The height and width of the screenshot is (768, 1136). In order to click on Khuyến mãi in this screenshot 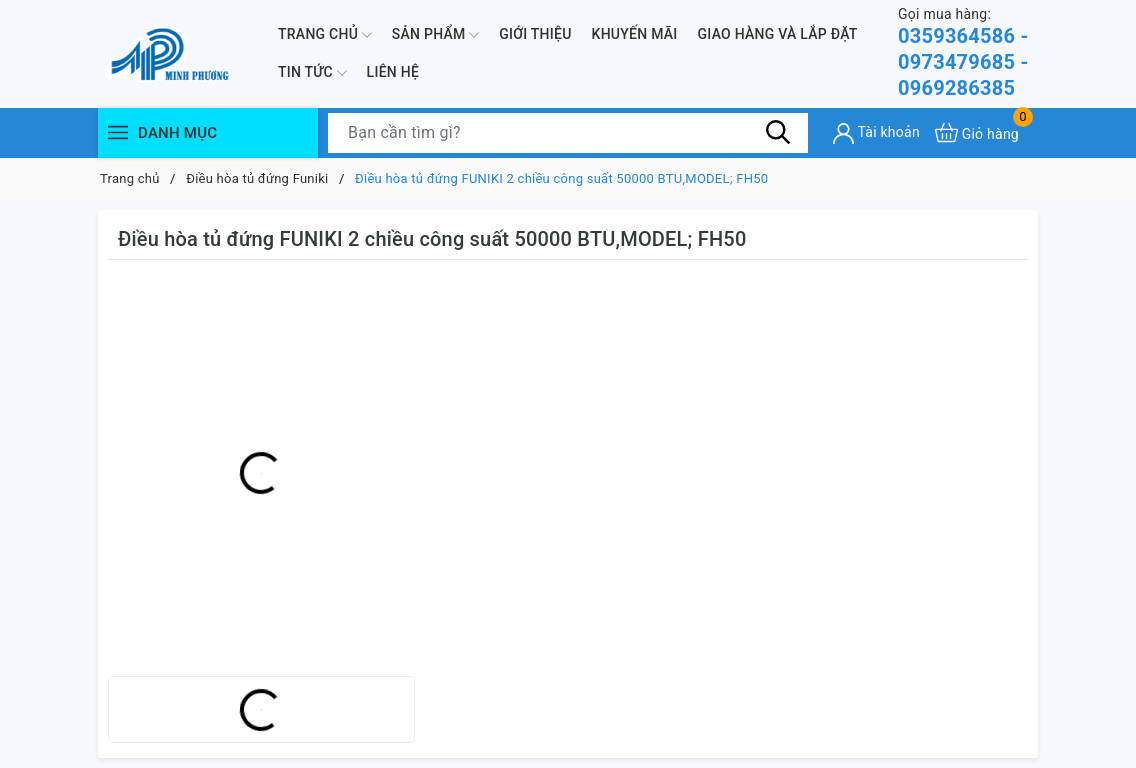, I will do `click(635, 34)`.